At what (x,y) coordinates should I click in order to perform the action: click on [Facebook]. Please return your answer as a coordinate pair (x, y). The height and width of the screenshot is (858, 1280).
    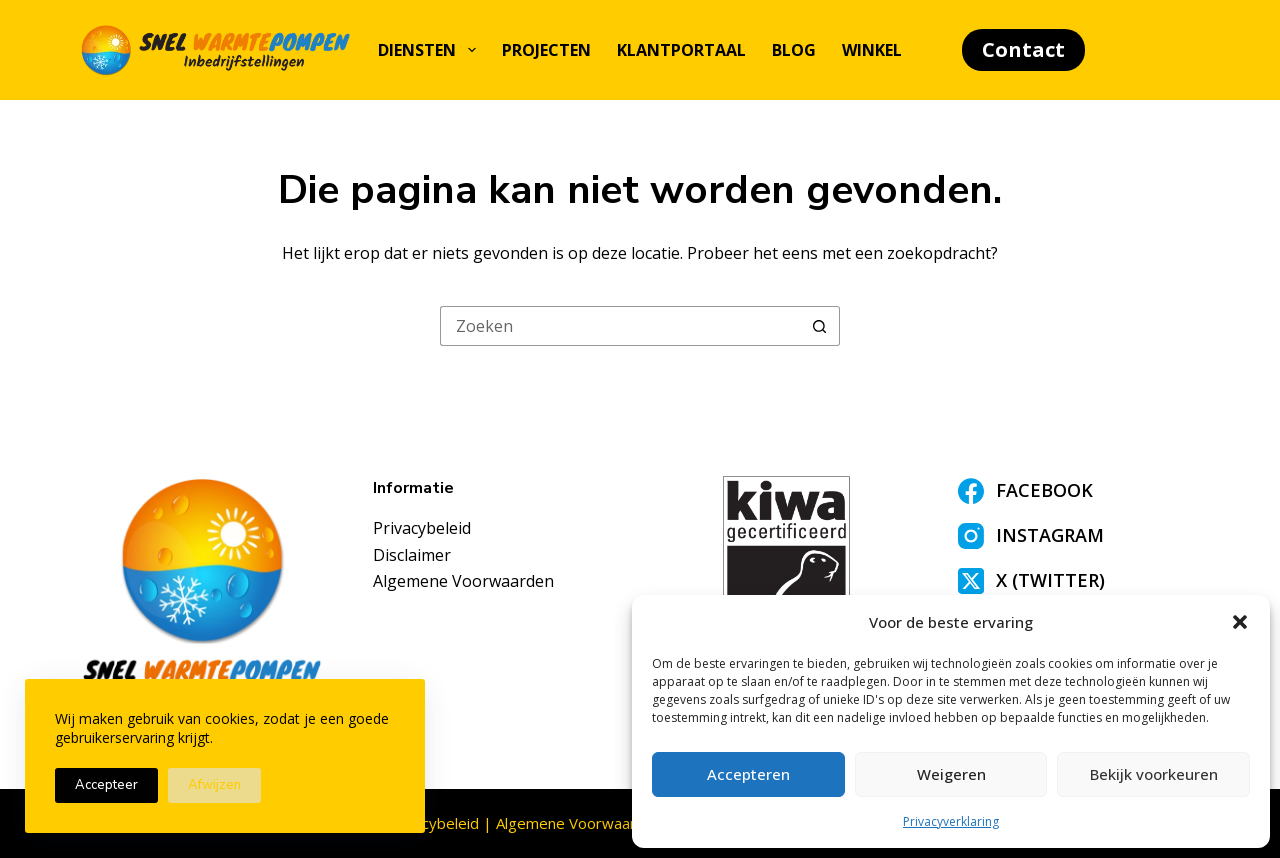
    Looking at the image, I should click on (1079, 491).